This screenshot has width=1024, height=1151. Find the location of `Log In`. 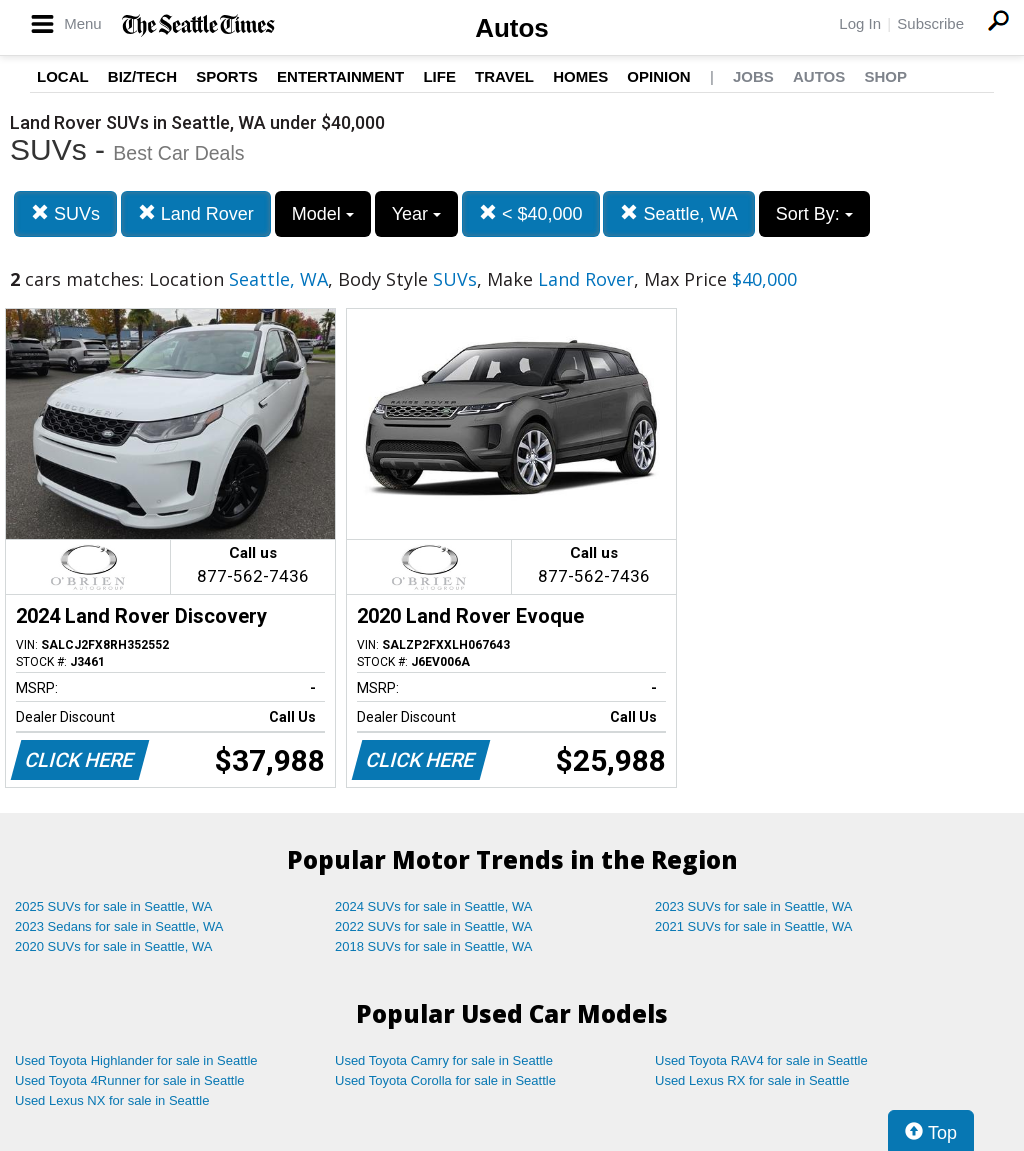

Log In is located at coordinates (860, 23).